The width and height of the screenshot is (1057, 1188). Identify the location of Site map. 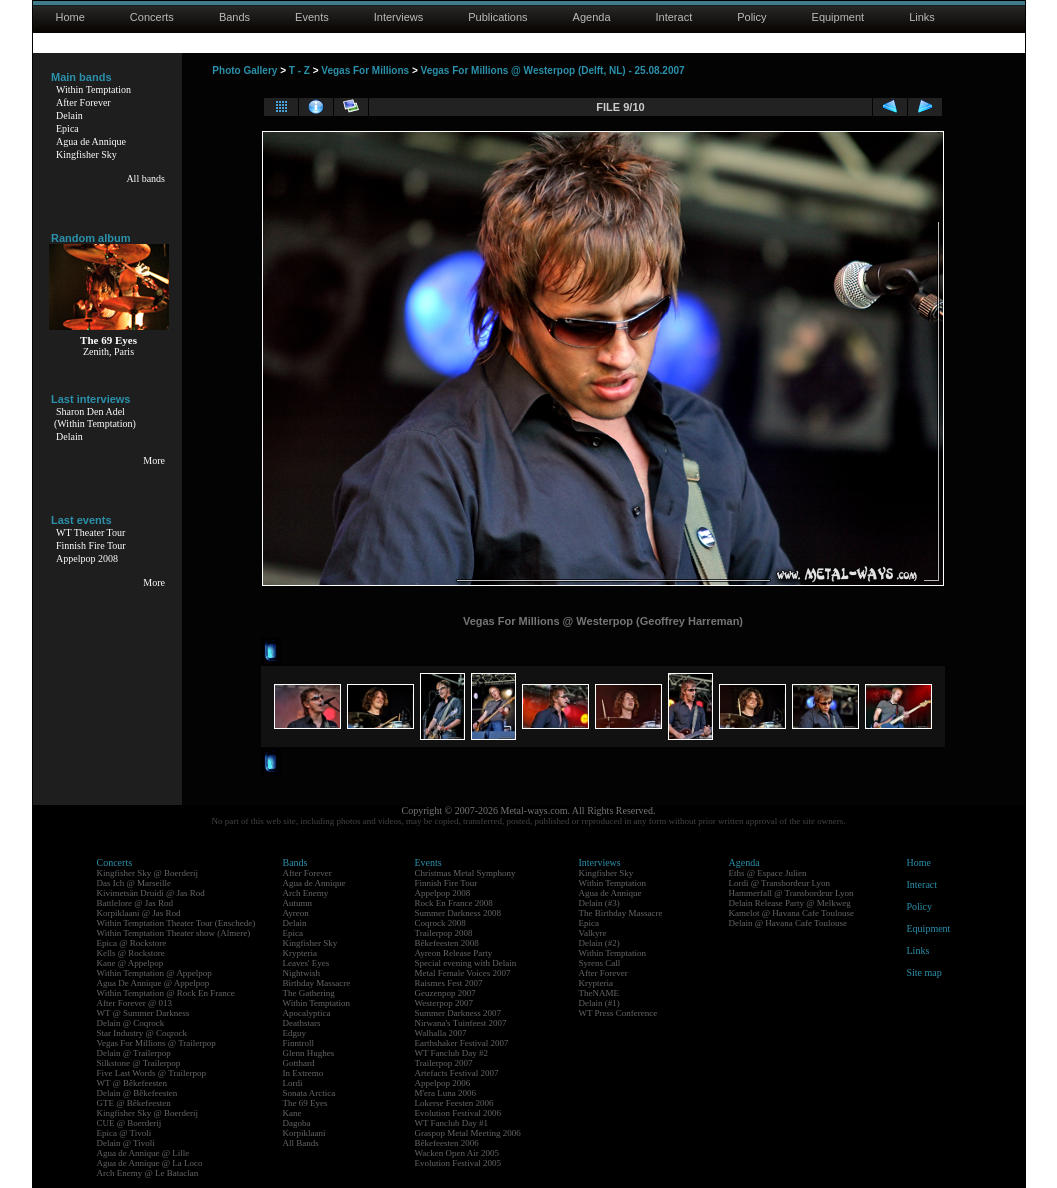
(924, 972).